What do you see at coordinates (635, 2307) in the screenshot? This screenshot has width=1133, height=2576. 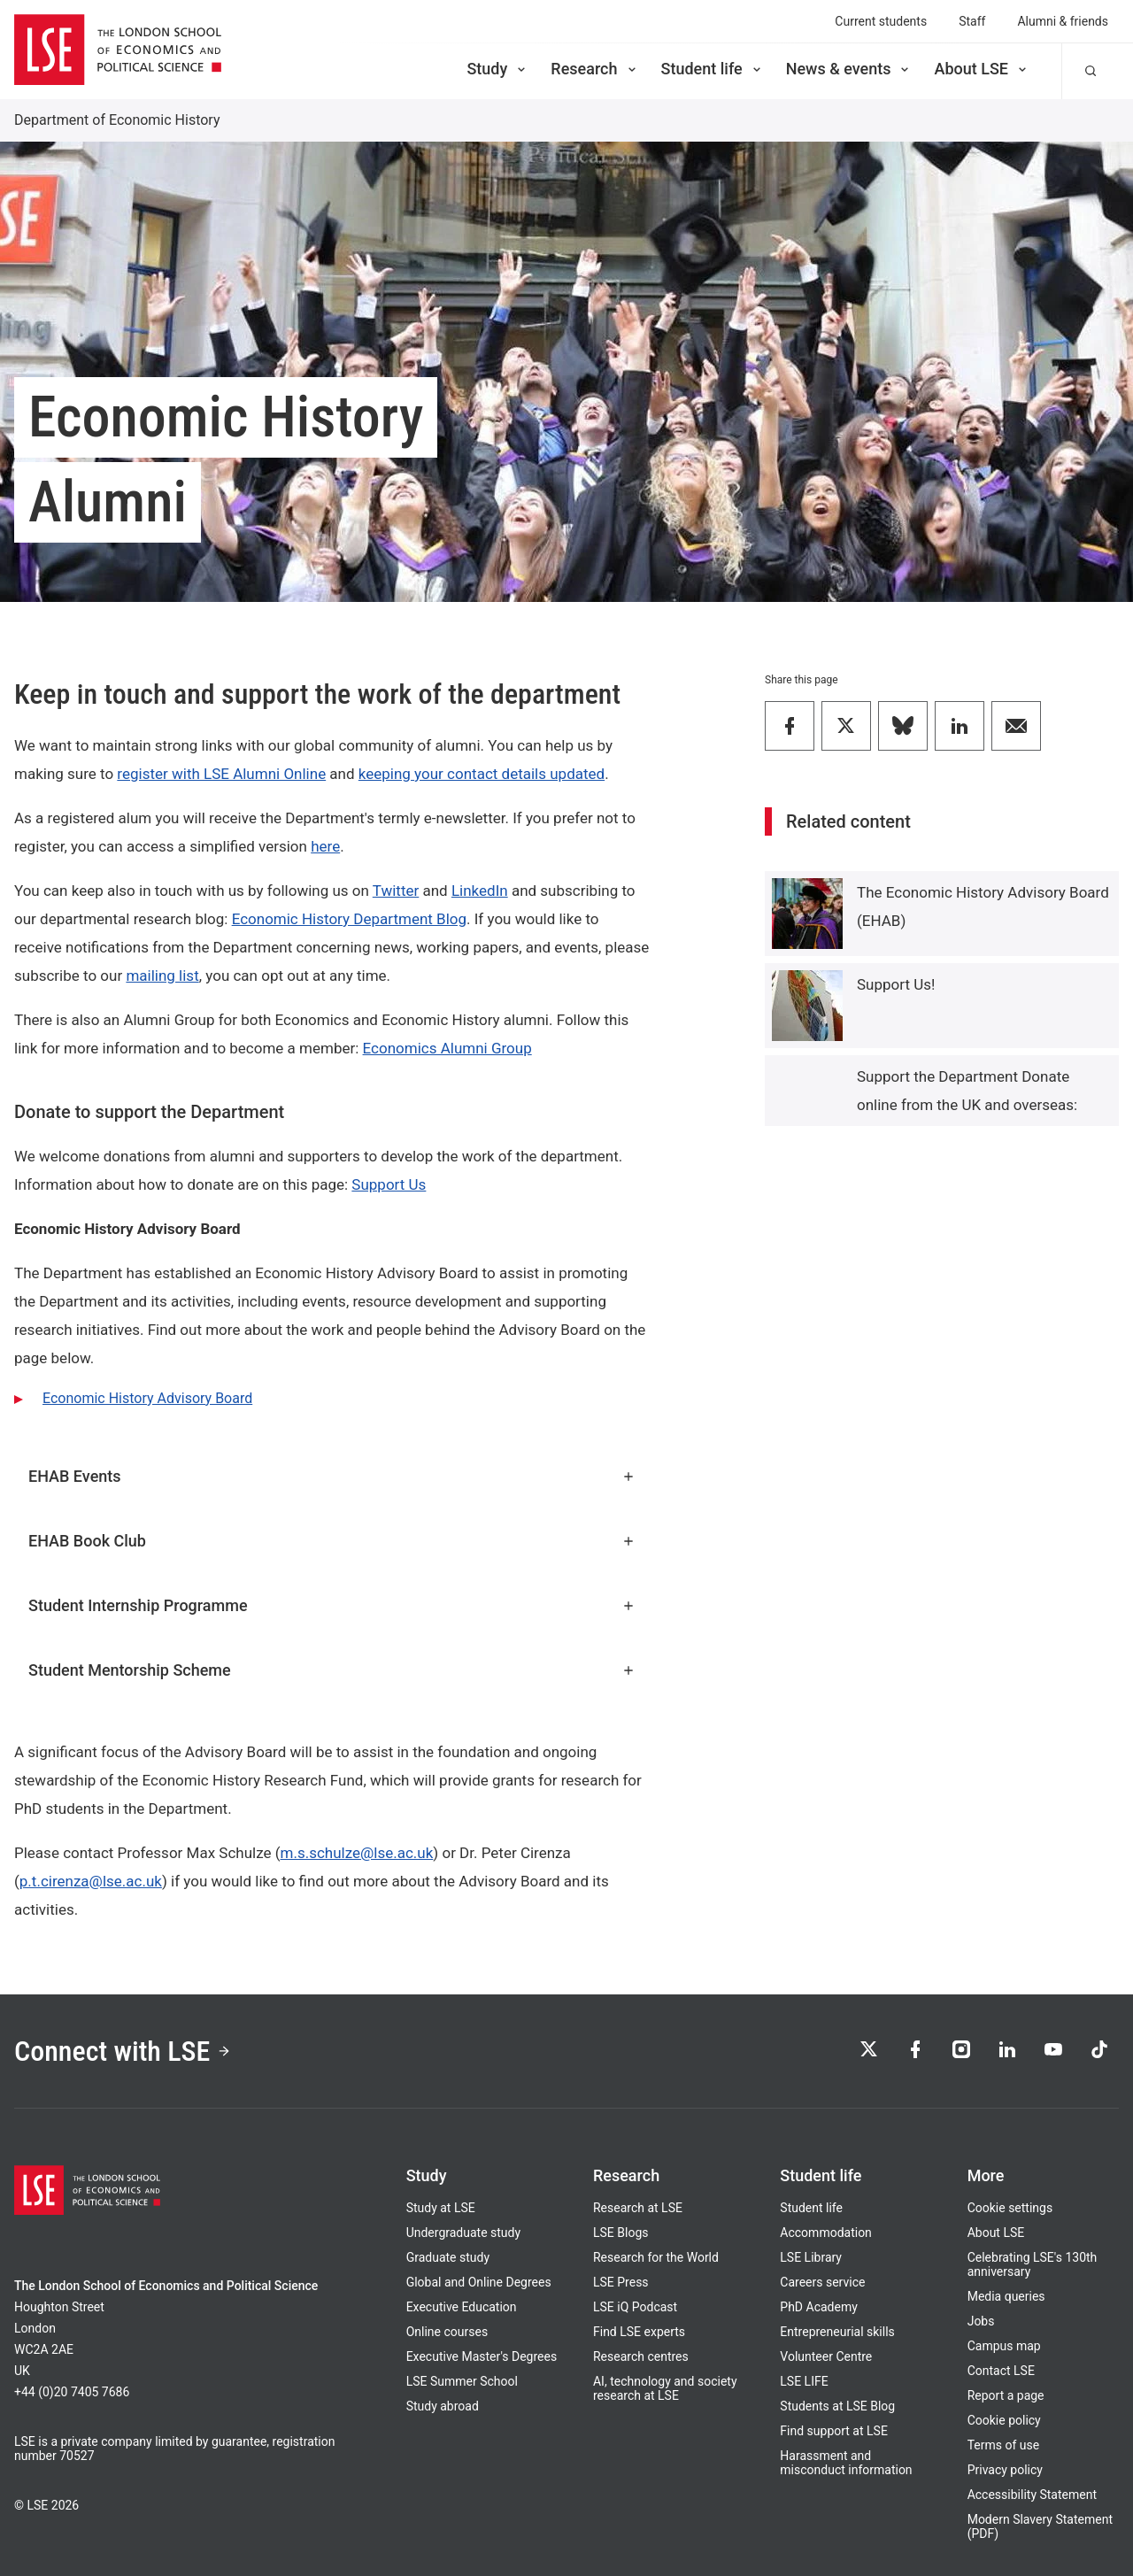 I see `LSE iQ Podcast` at bounding box center [635, 2307].